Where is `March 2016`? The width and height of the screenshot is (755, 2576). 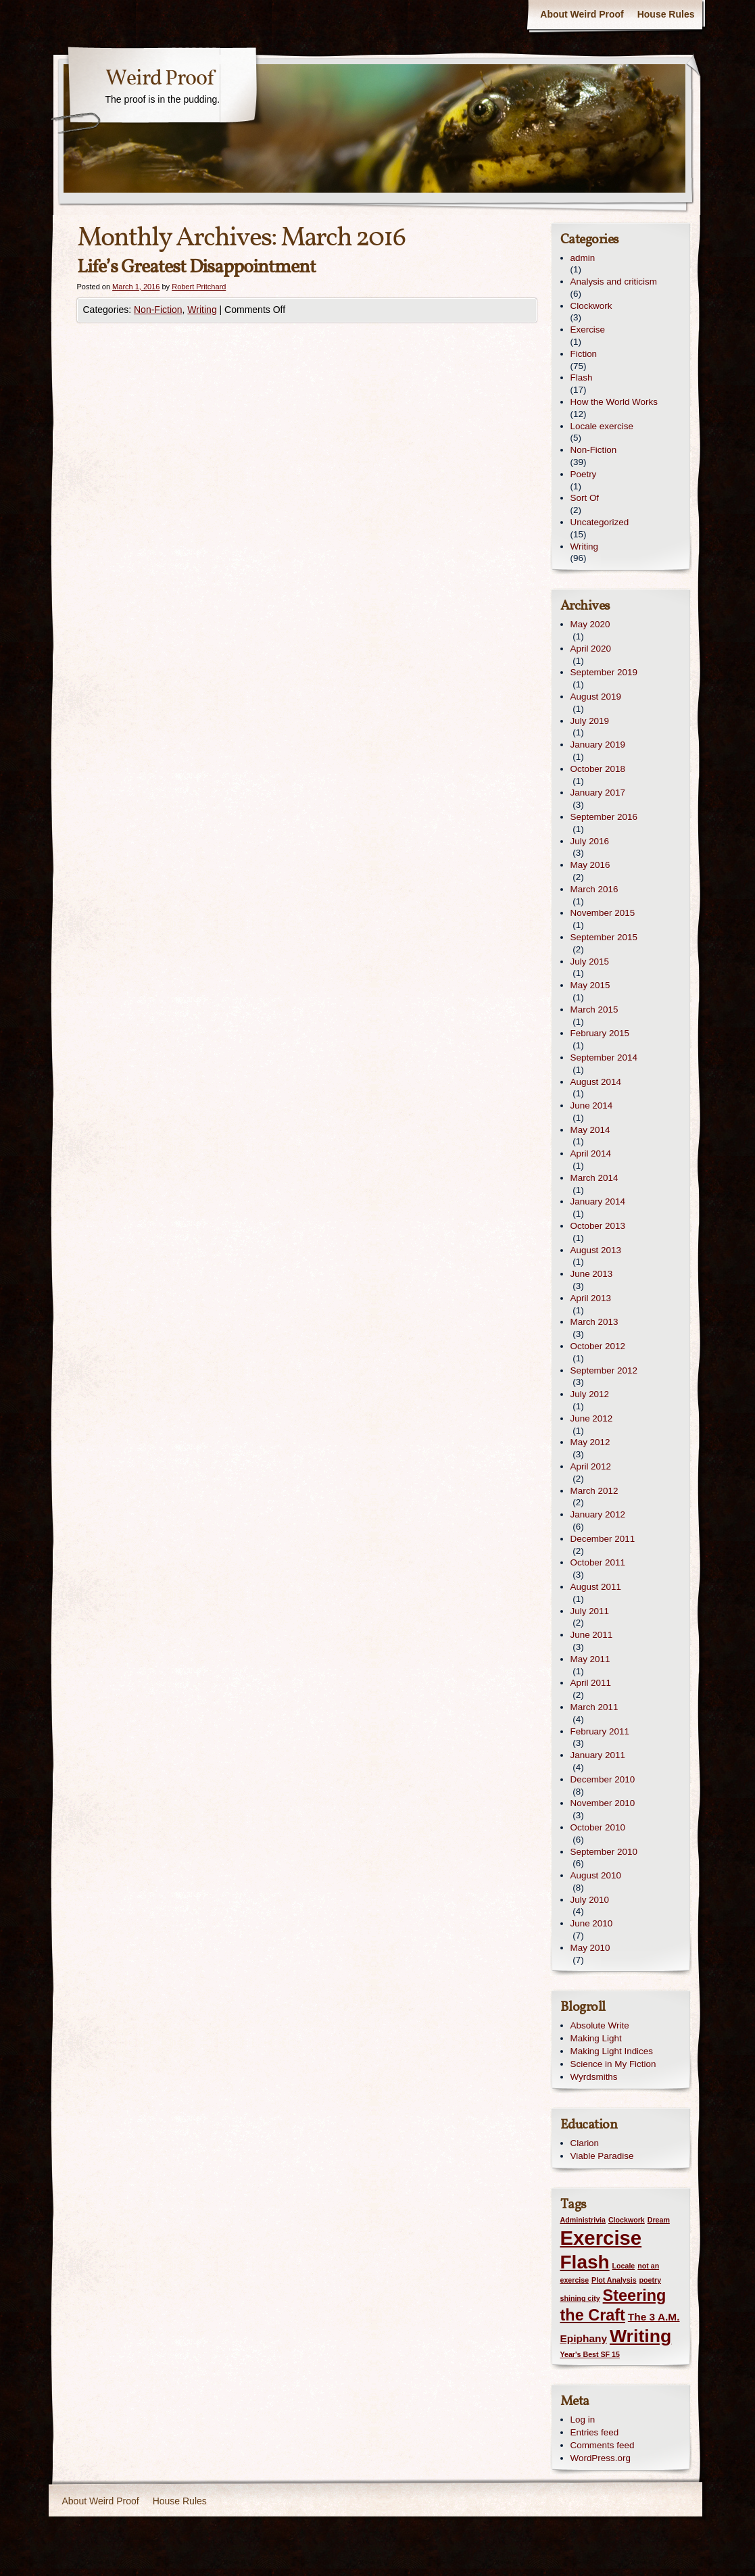 March 2016 is located at coordinates (594, 889).